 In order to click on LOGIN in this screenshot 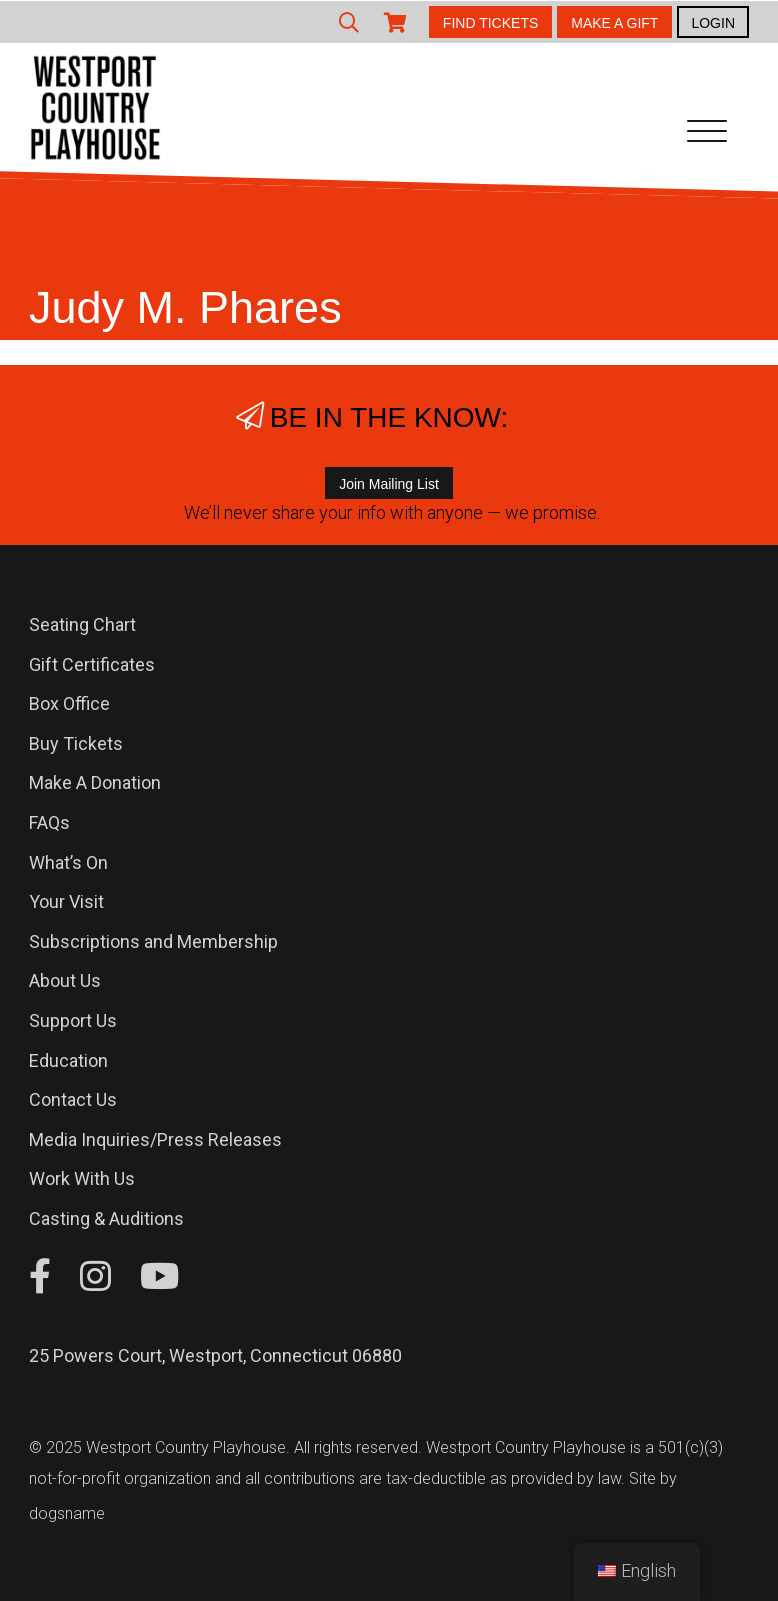, I will do `click(713, 23)`.